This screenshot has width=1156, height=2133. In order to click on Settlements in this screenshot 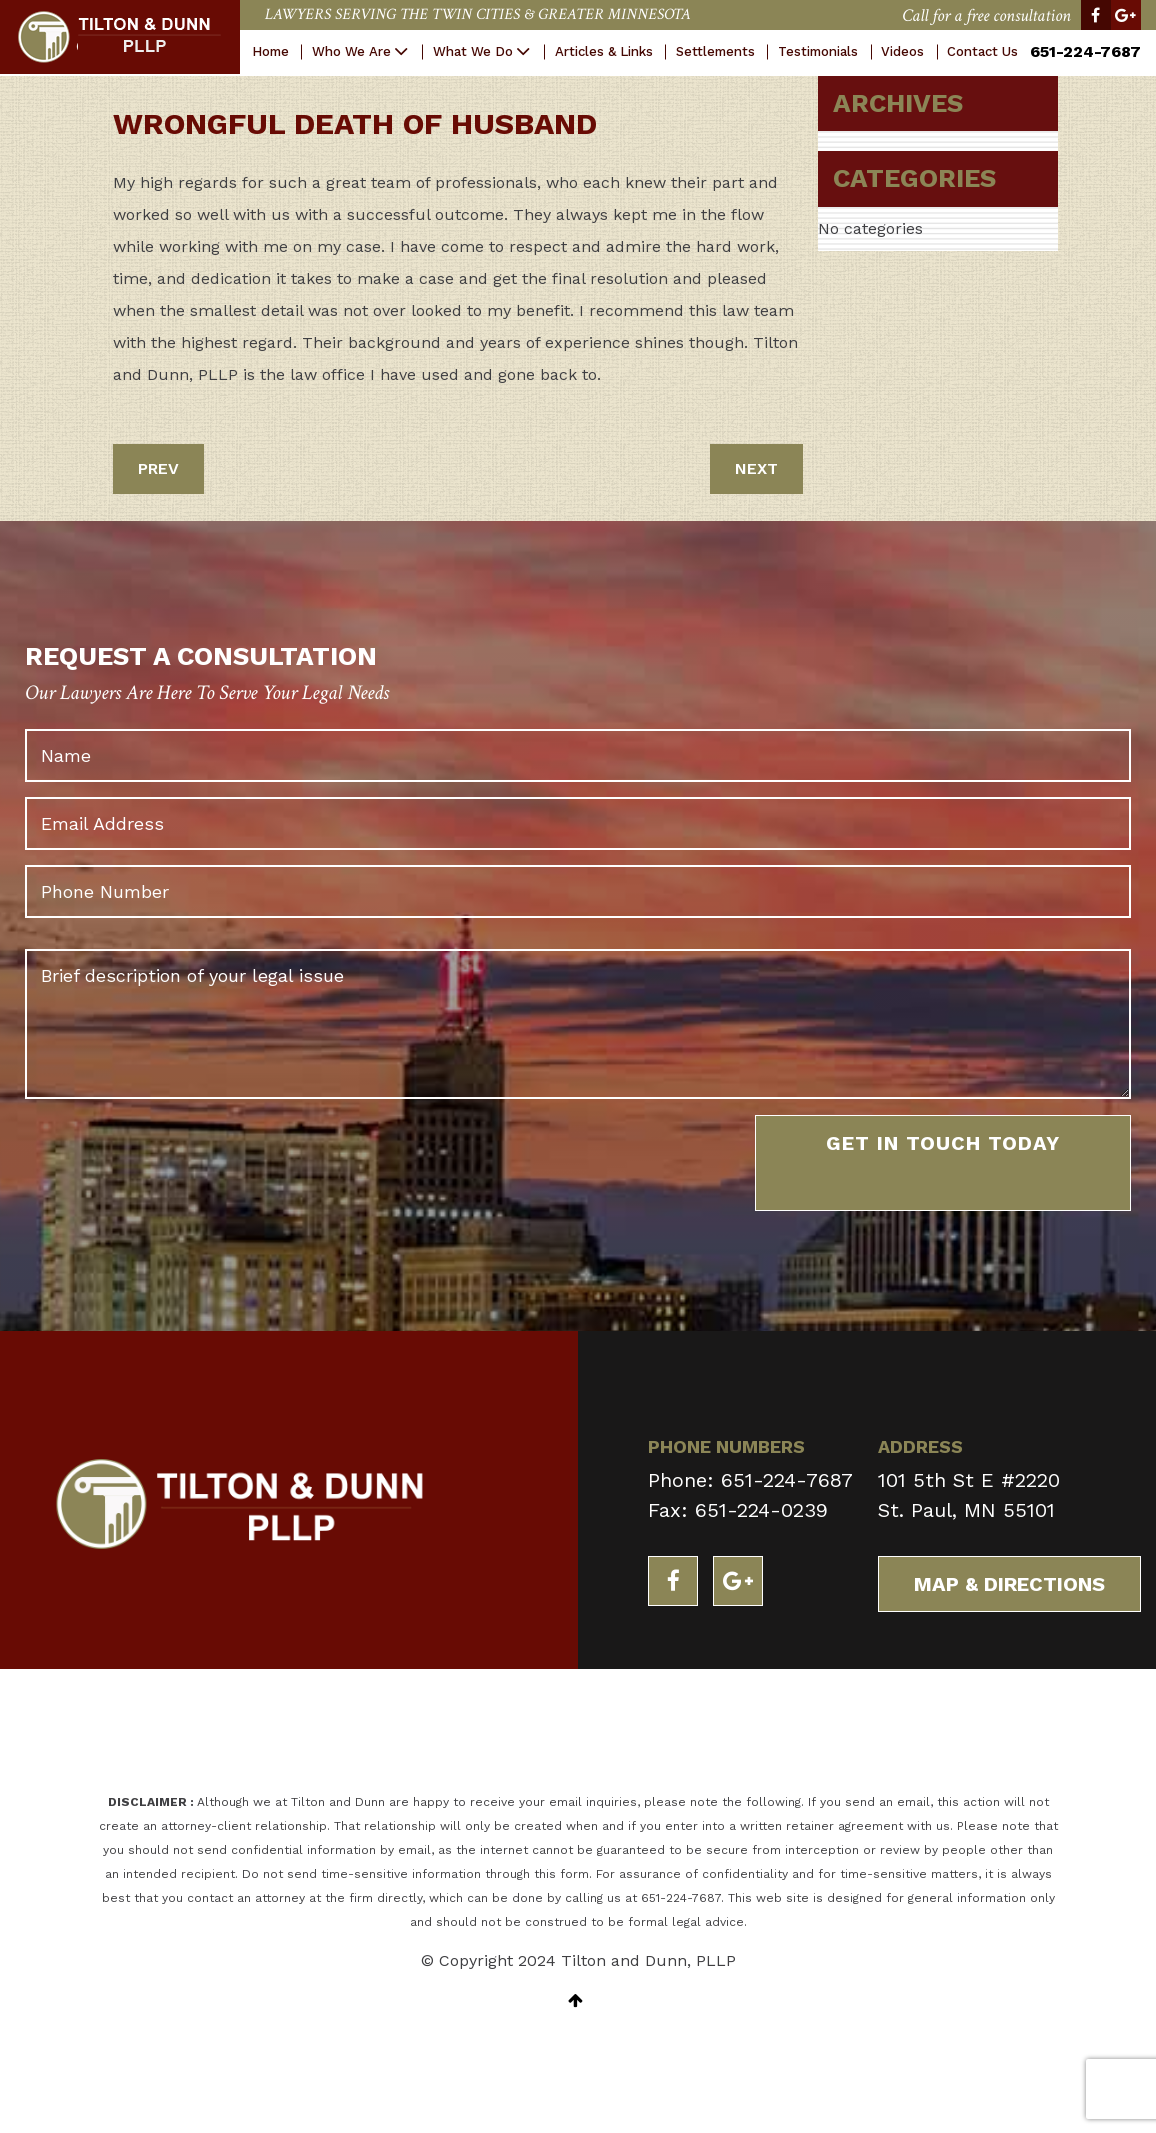, I will do `click(715, 51)`.